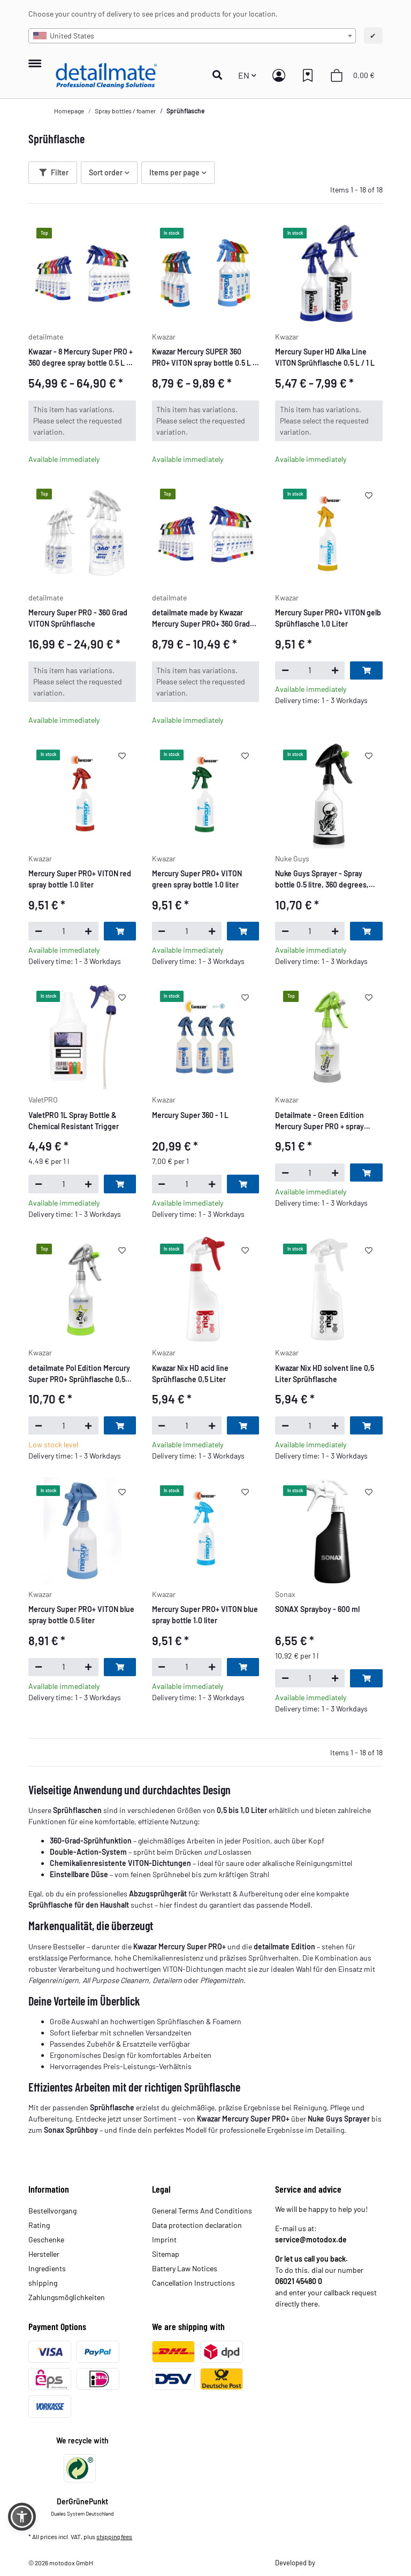 The width and height of the screenshot is (411, 2576). Describe the element at coordinates (53, 172) in the screenshot. I see `Filter` at that location.